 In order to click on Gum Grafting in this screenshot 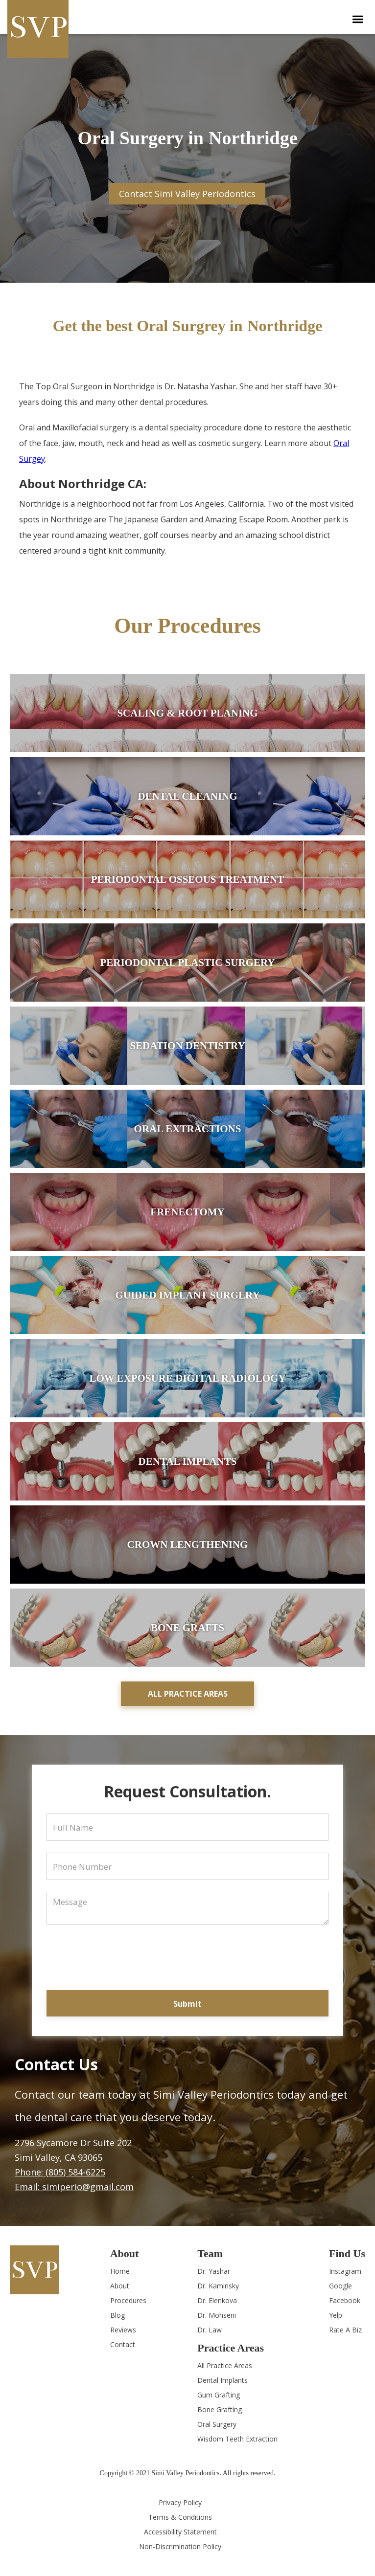, I will do `click(218, 2394)`.